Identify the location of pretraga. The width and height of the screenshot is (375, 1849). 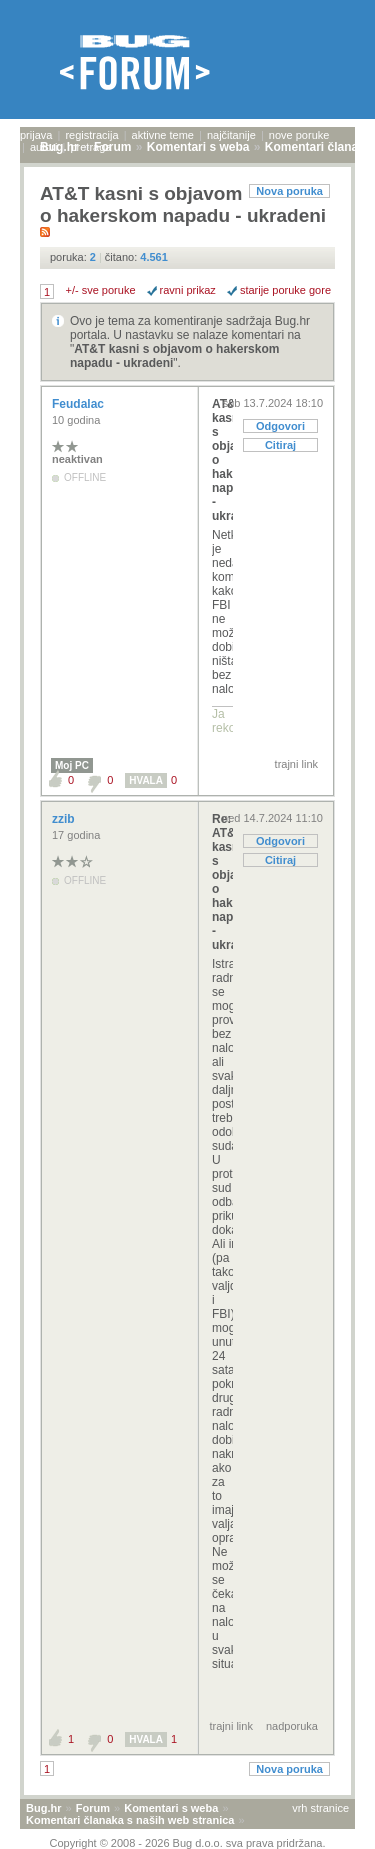
(90, 147).